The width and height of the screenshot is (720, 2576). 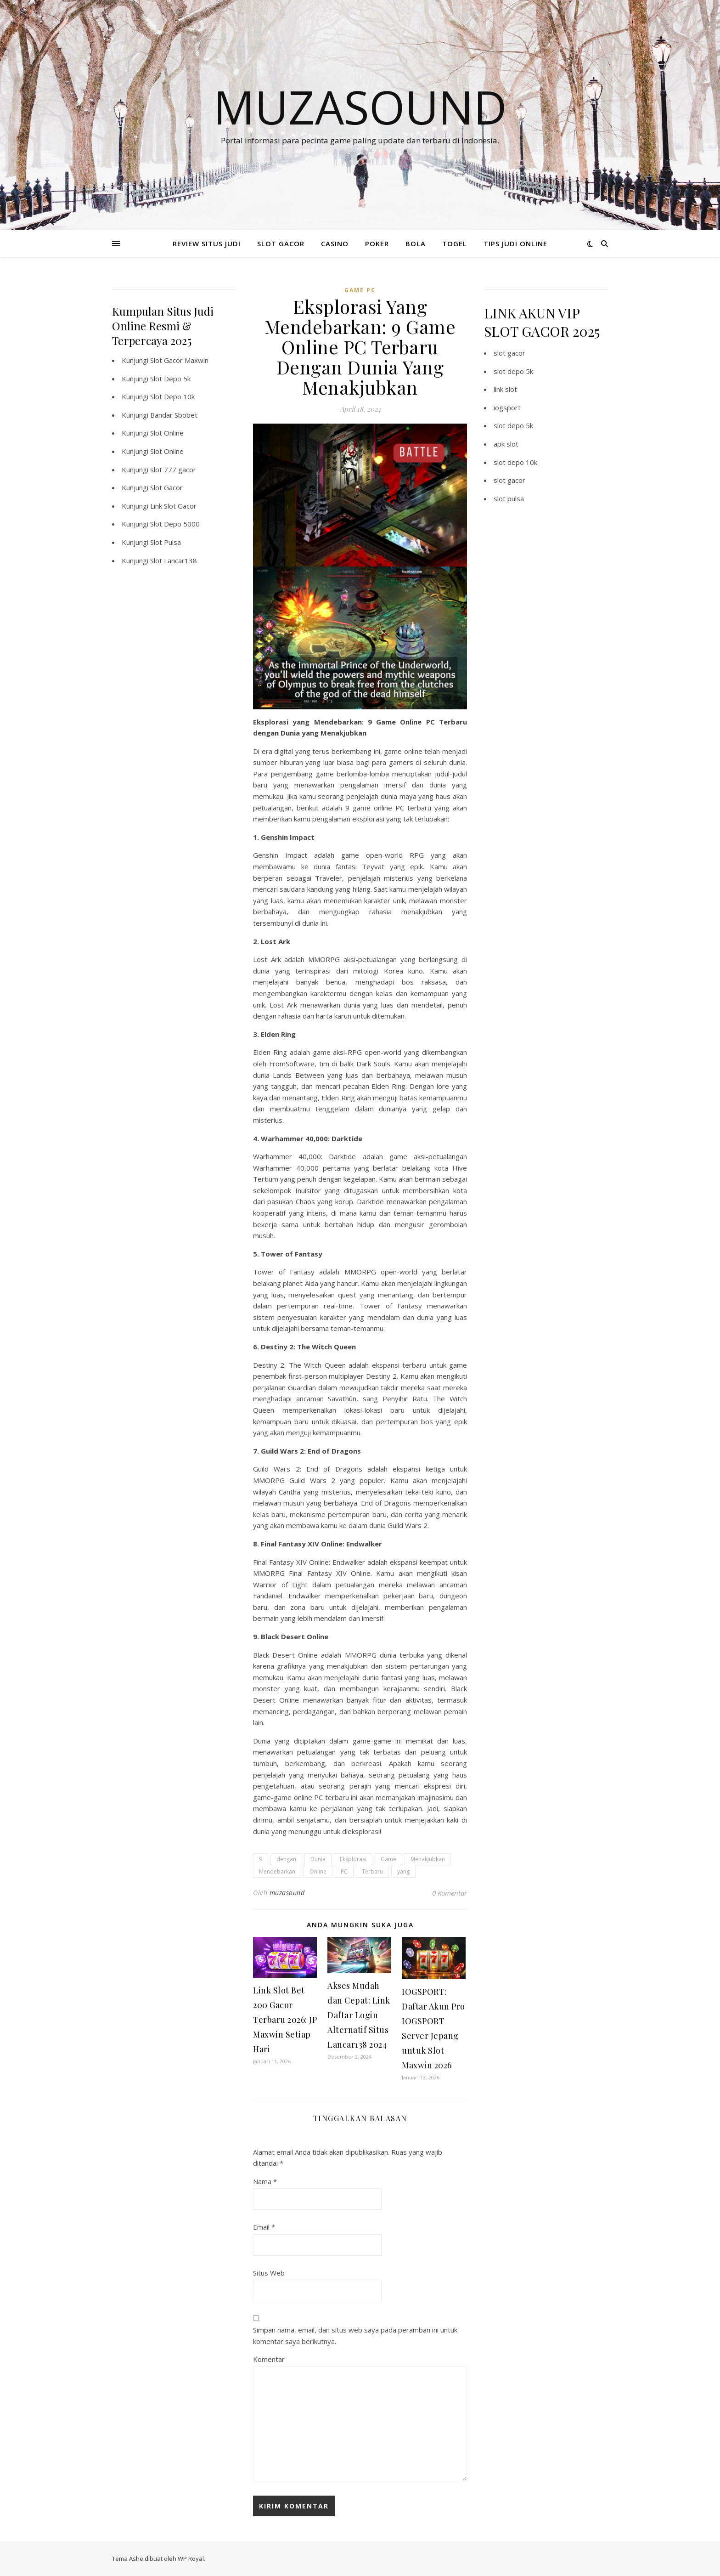 What do you see at coordinates (388, 1859) in the screenshot?
I see `Game` at bounding box center [388, 1859].